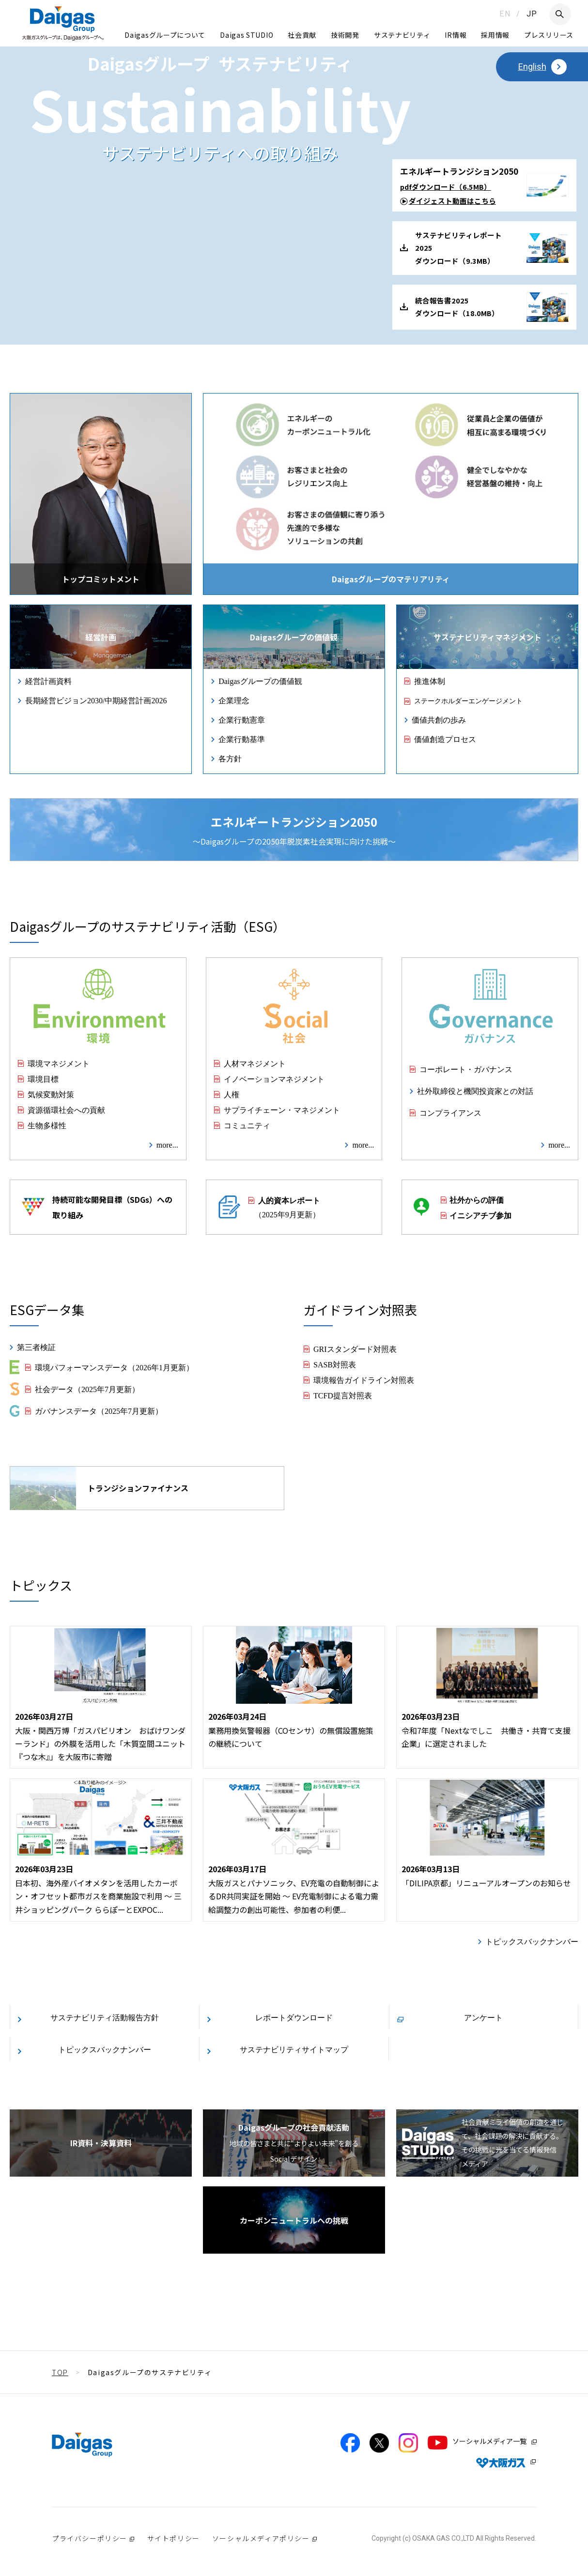 Image resolution: width=588 pixels, height=2576 pixels. I want to click on コンプライアンス, so click(450, 1112).